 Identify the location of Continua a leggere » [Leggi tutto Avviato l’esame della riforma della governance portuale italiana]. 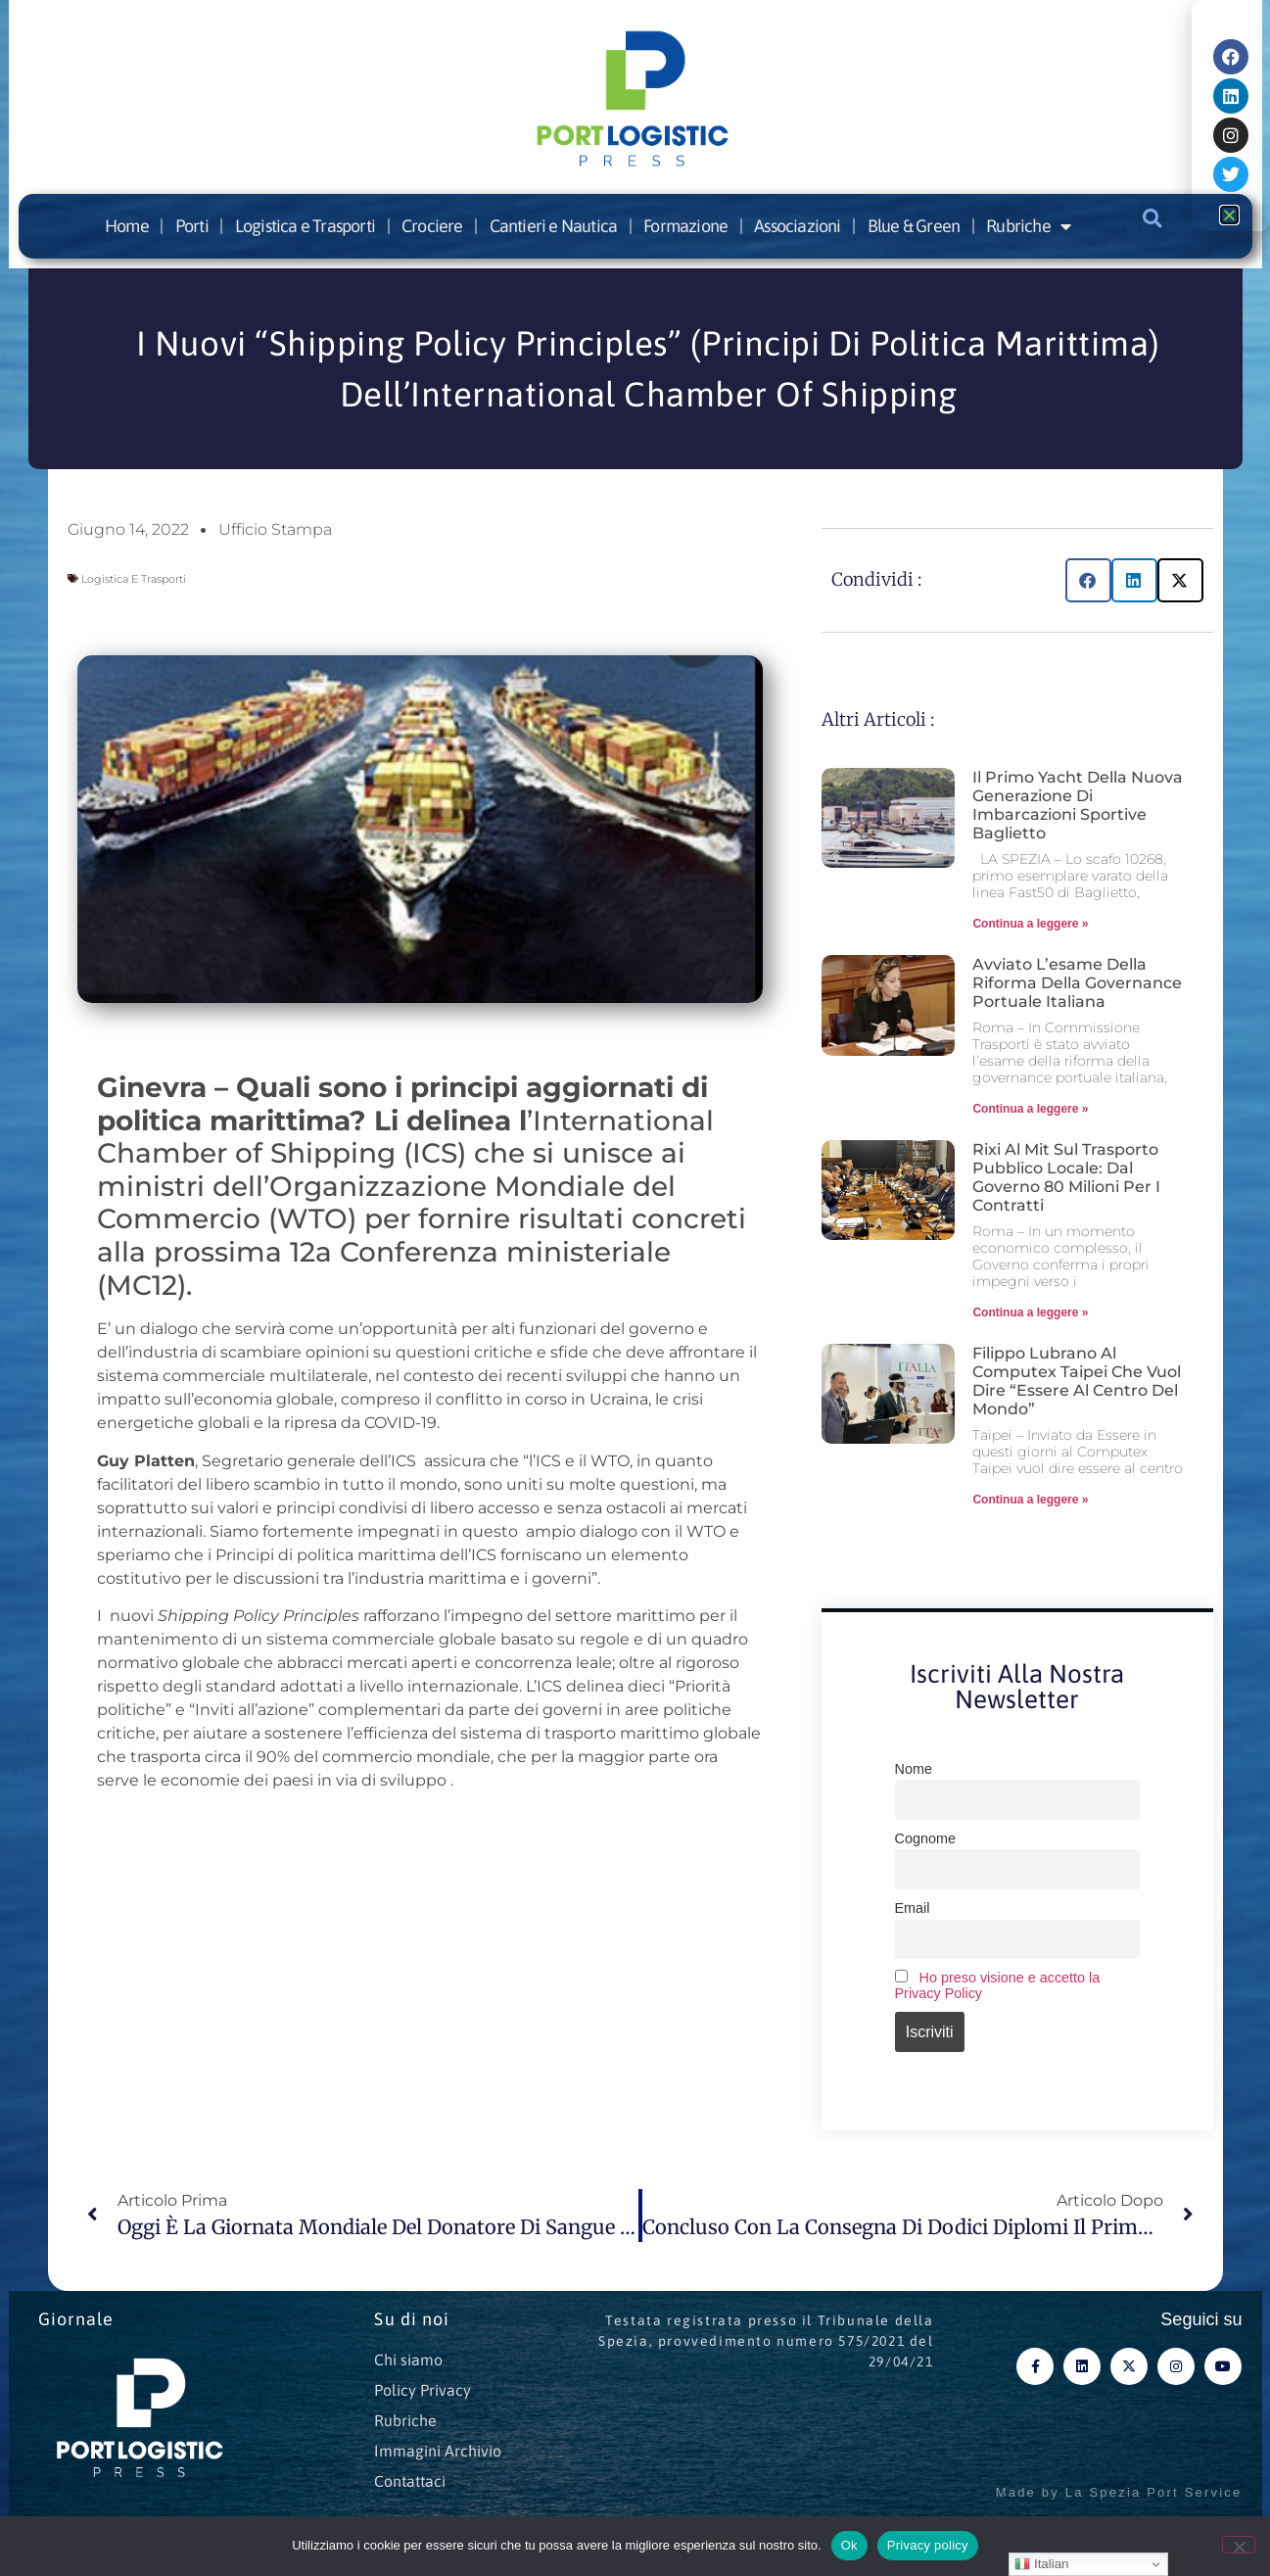
(1030, 1109).